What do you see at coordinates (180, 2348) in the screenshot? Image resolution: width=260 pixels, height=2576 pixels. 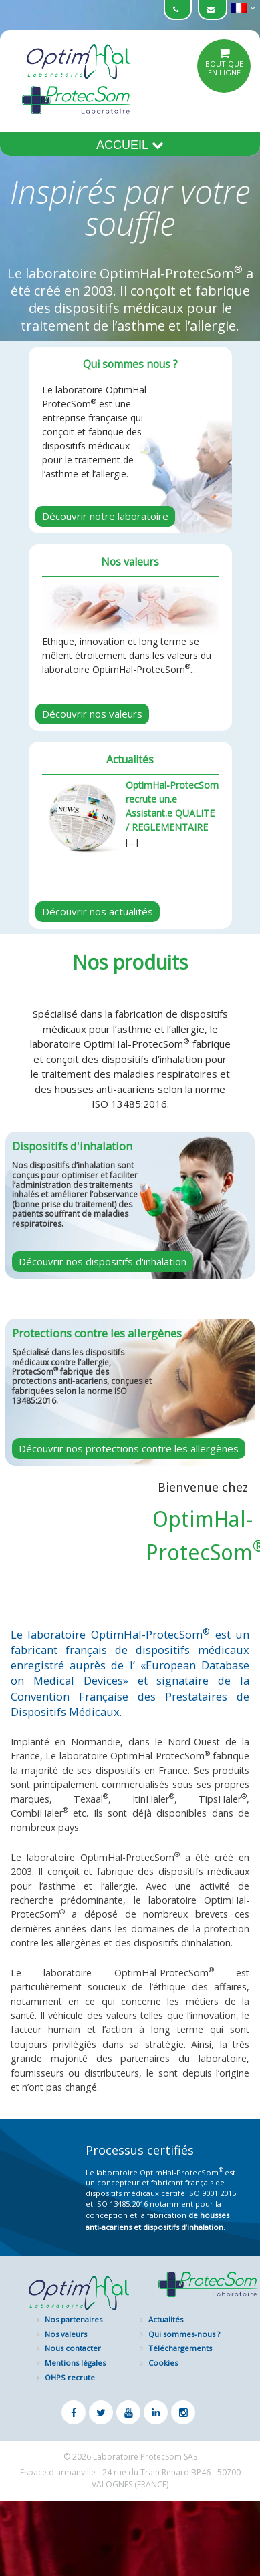 I see `Téléchargements` at bounding box center [180, 2348].